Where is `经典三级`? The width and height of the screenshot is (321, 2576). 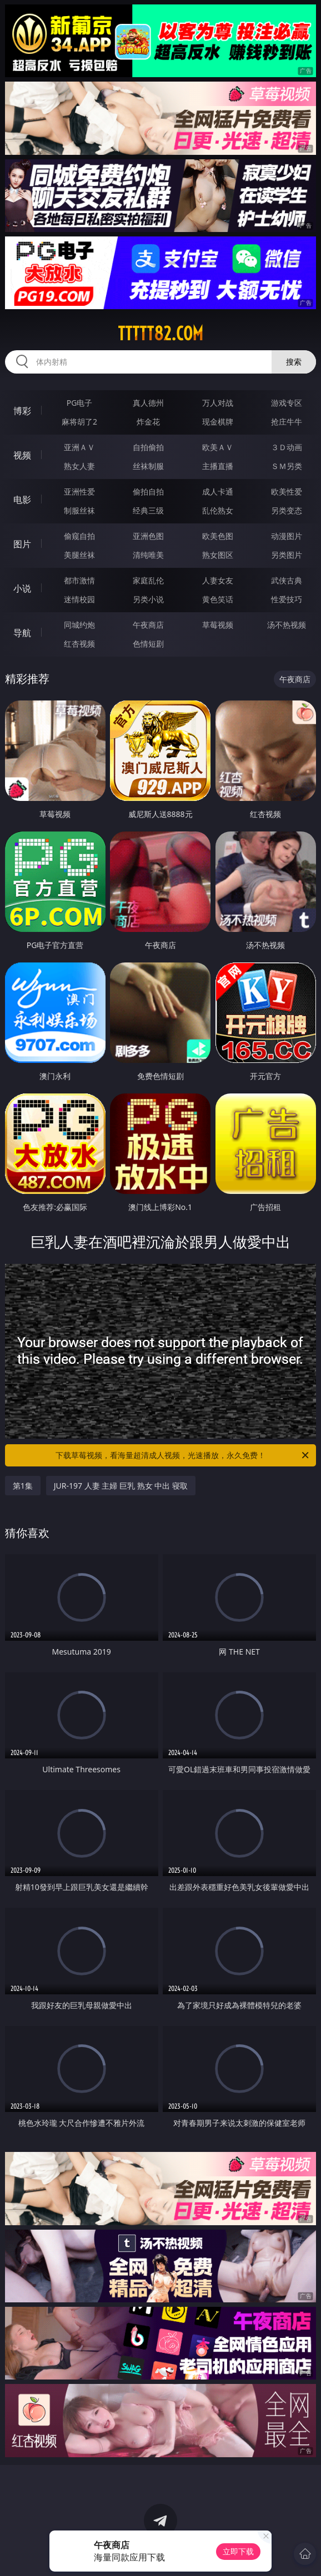 经典三级 is located at coordinates (148, 510).